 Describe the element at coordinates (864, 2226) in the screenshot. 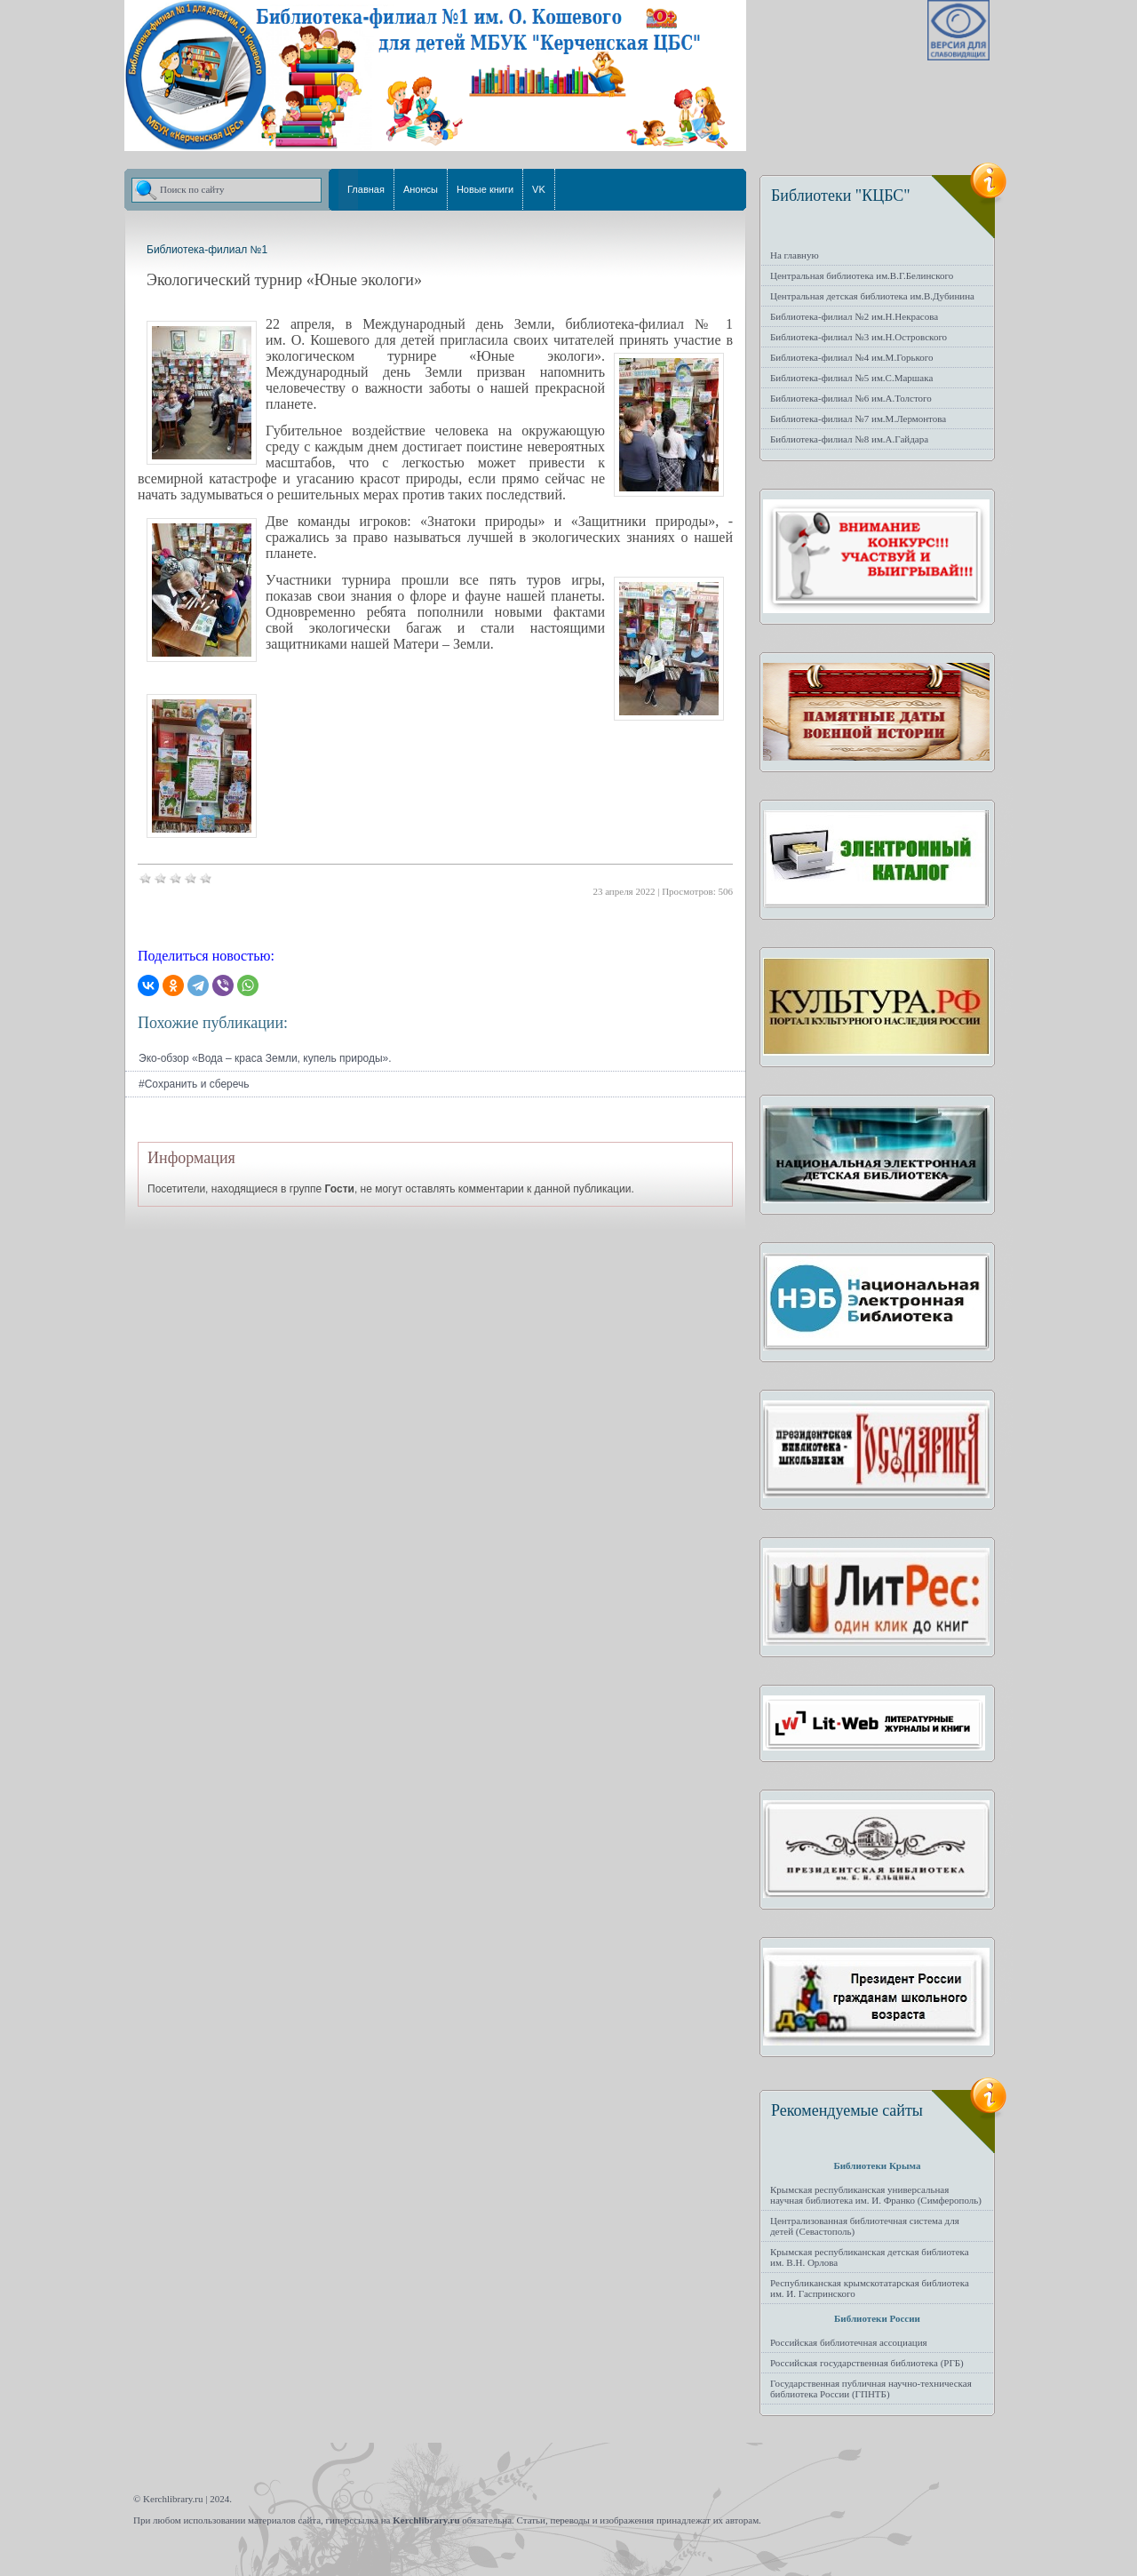

I see `Централизованная библиотечная система для детей (Севастополь)` at that location.